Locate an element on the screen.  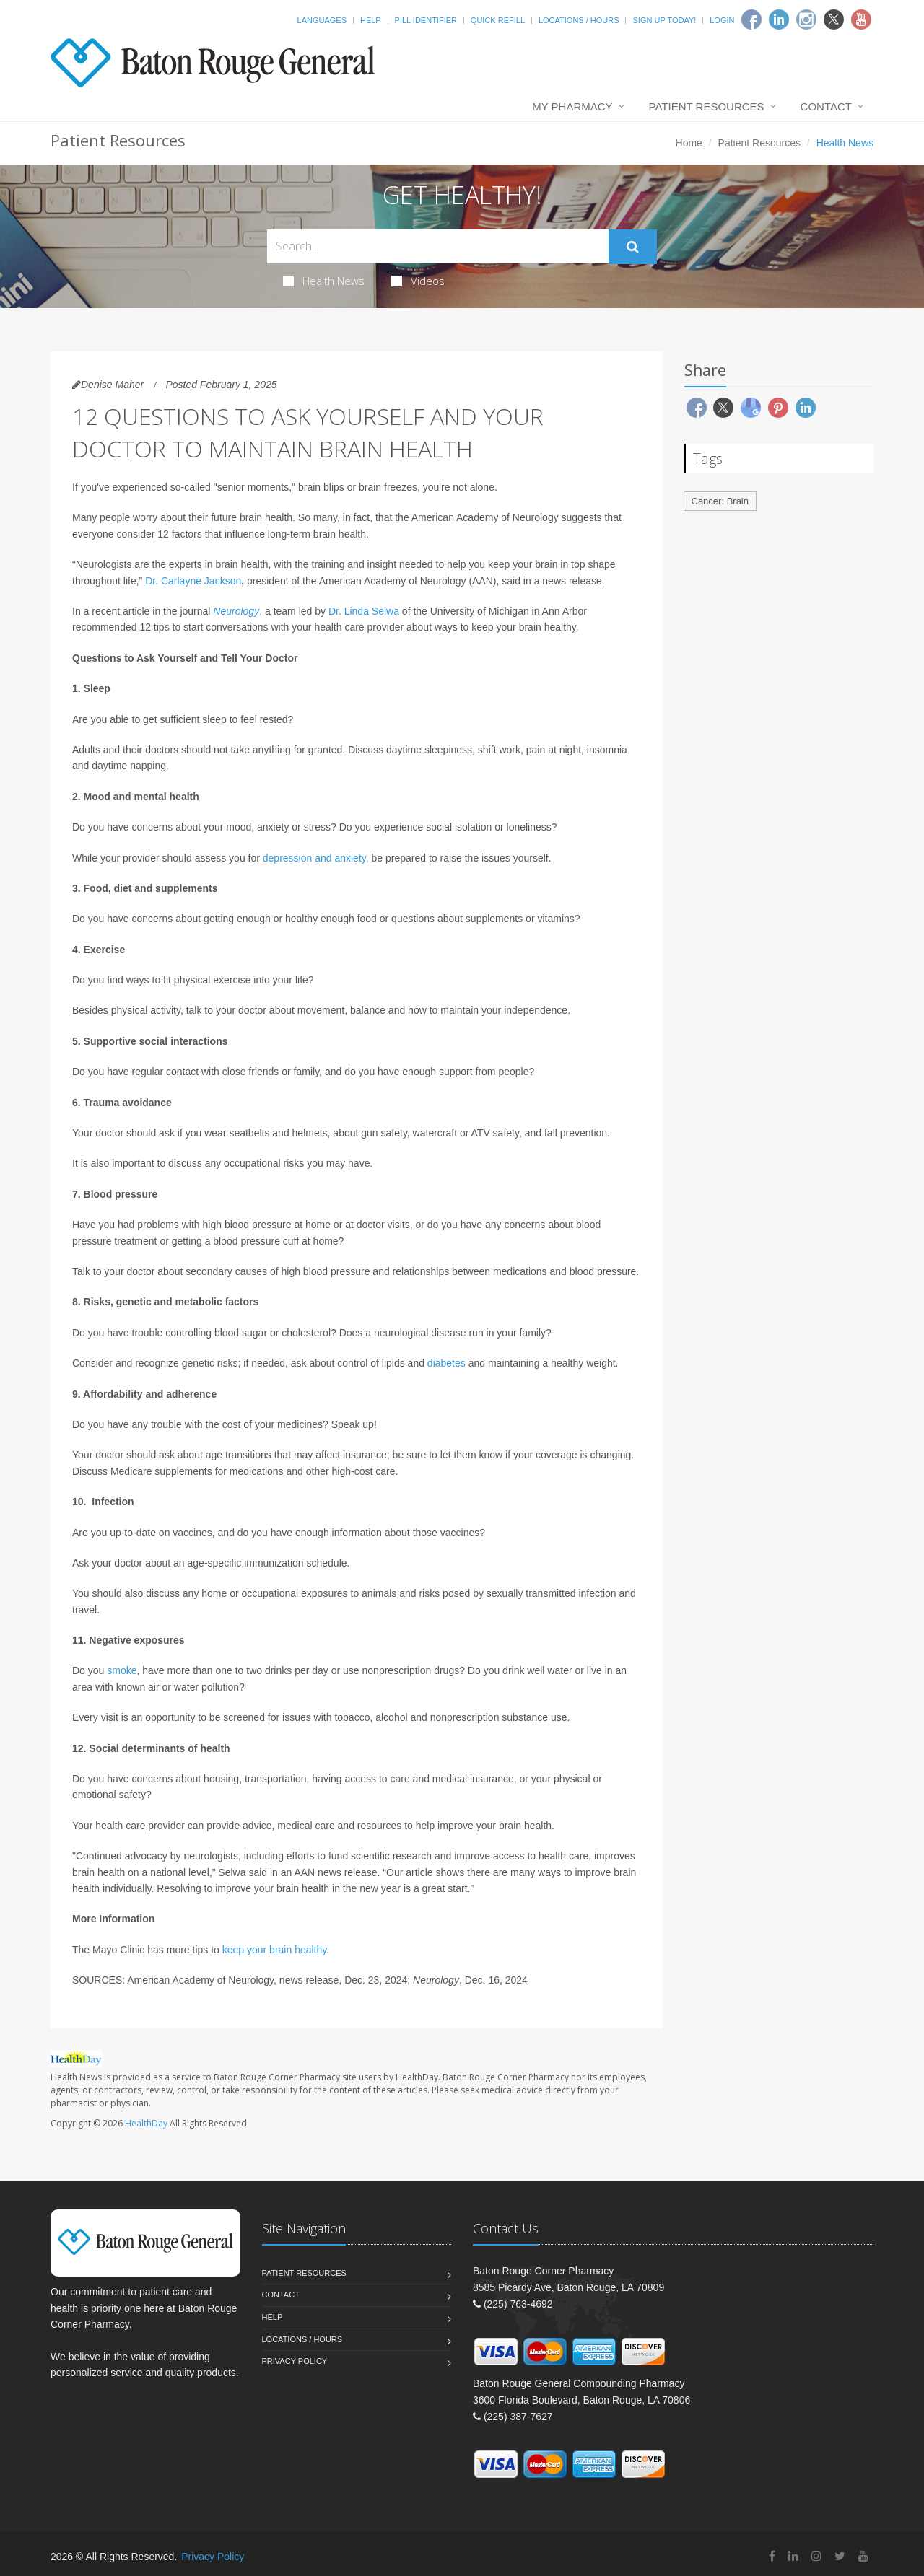
Privacy Policy is located at coordinates (295, 2361).